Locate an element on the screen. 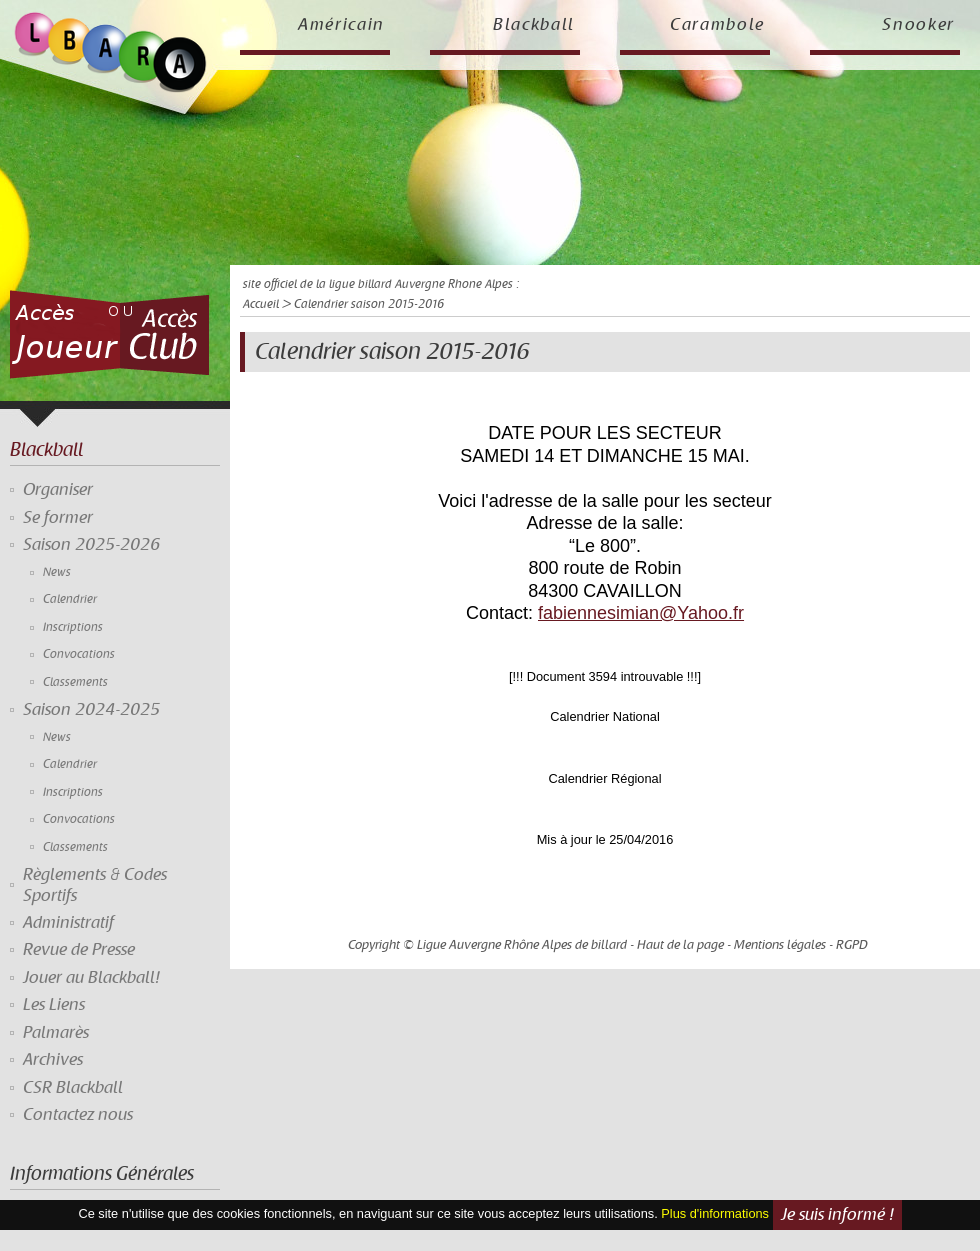 The width and height of the screenshot is (980, 1251). Les Liens is located at coordinates (54, 1005).